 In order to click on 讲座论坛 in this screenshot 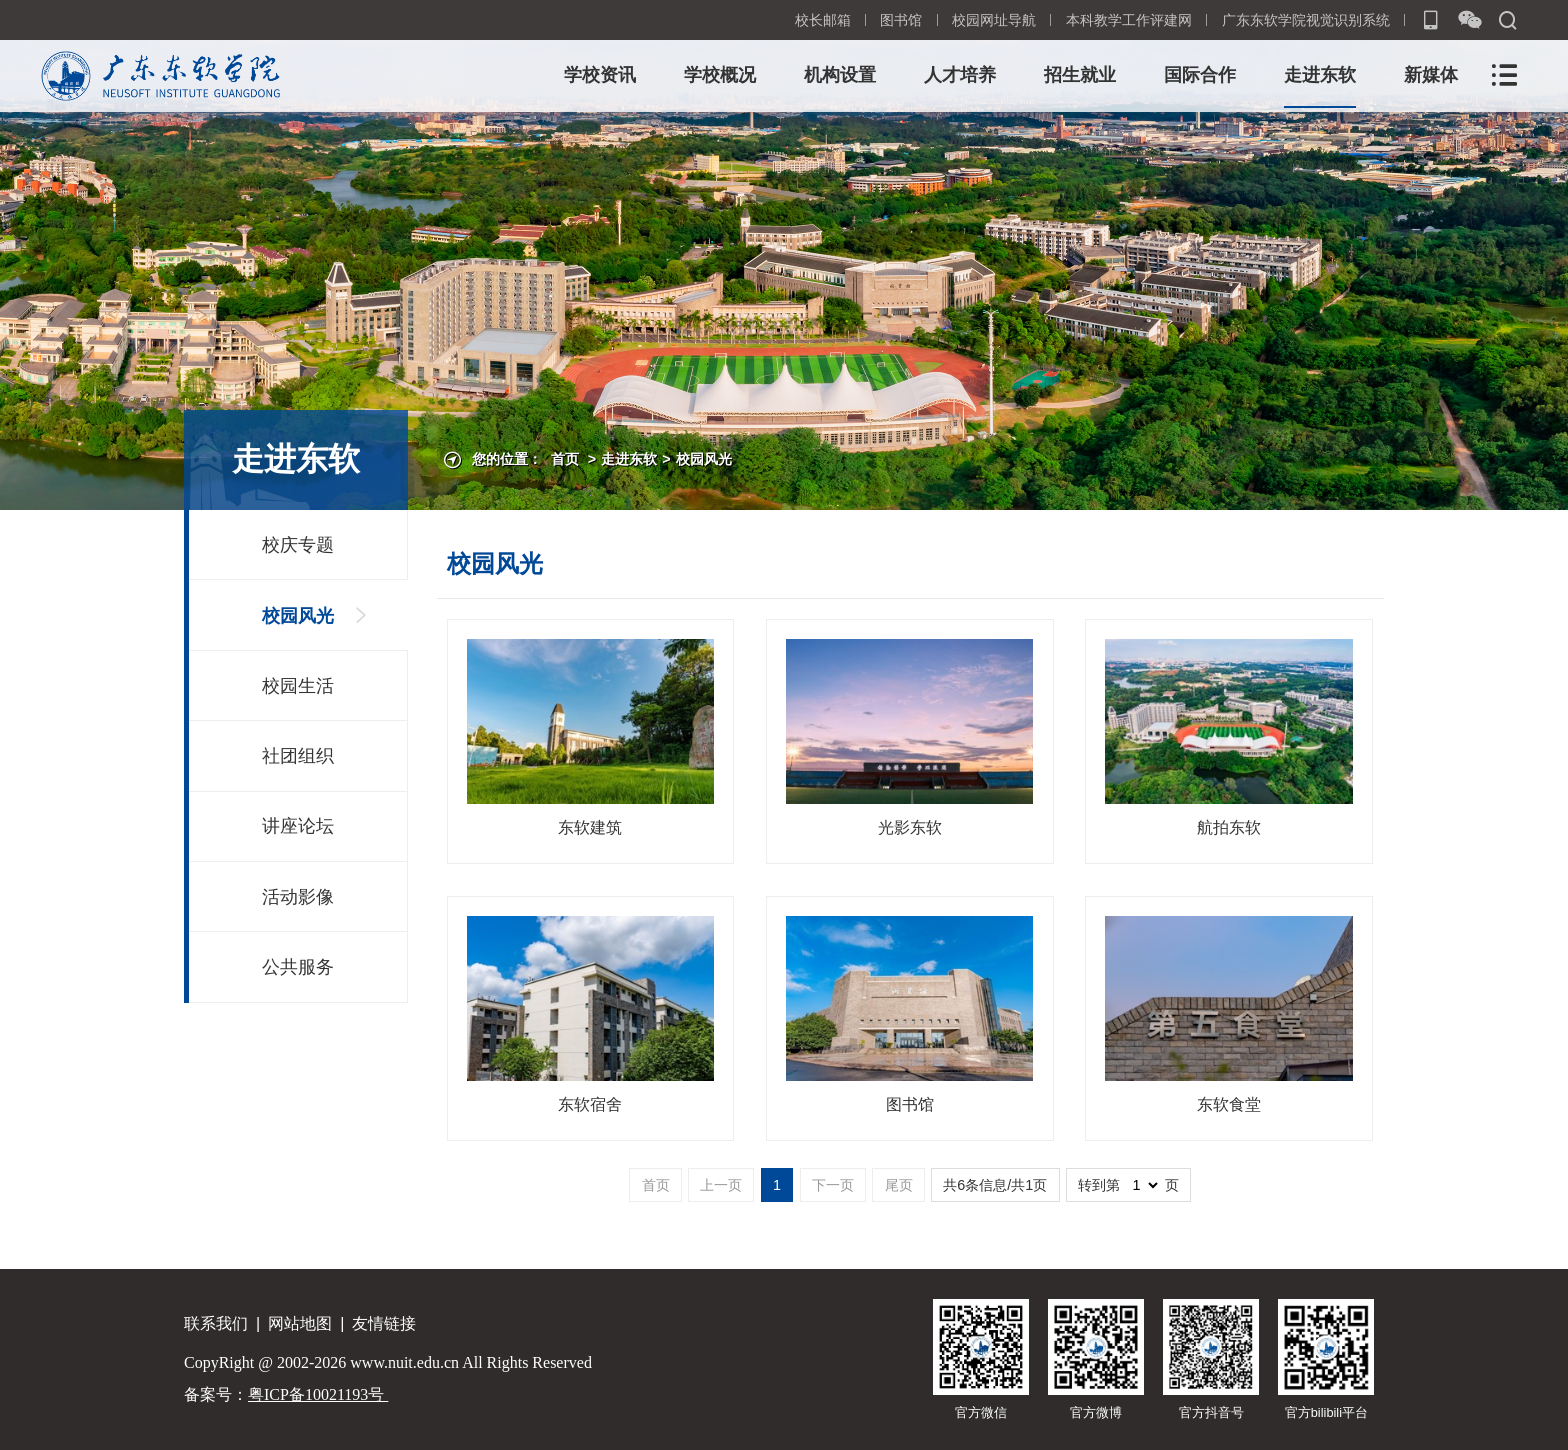, I will do `click(298, 826)`.